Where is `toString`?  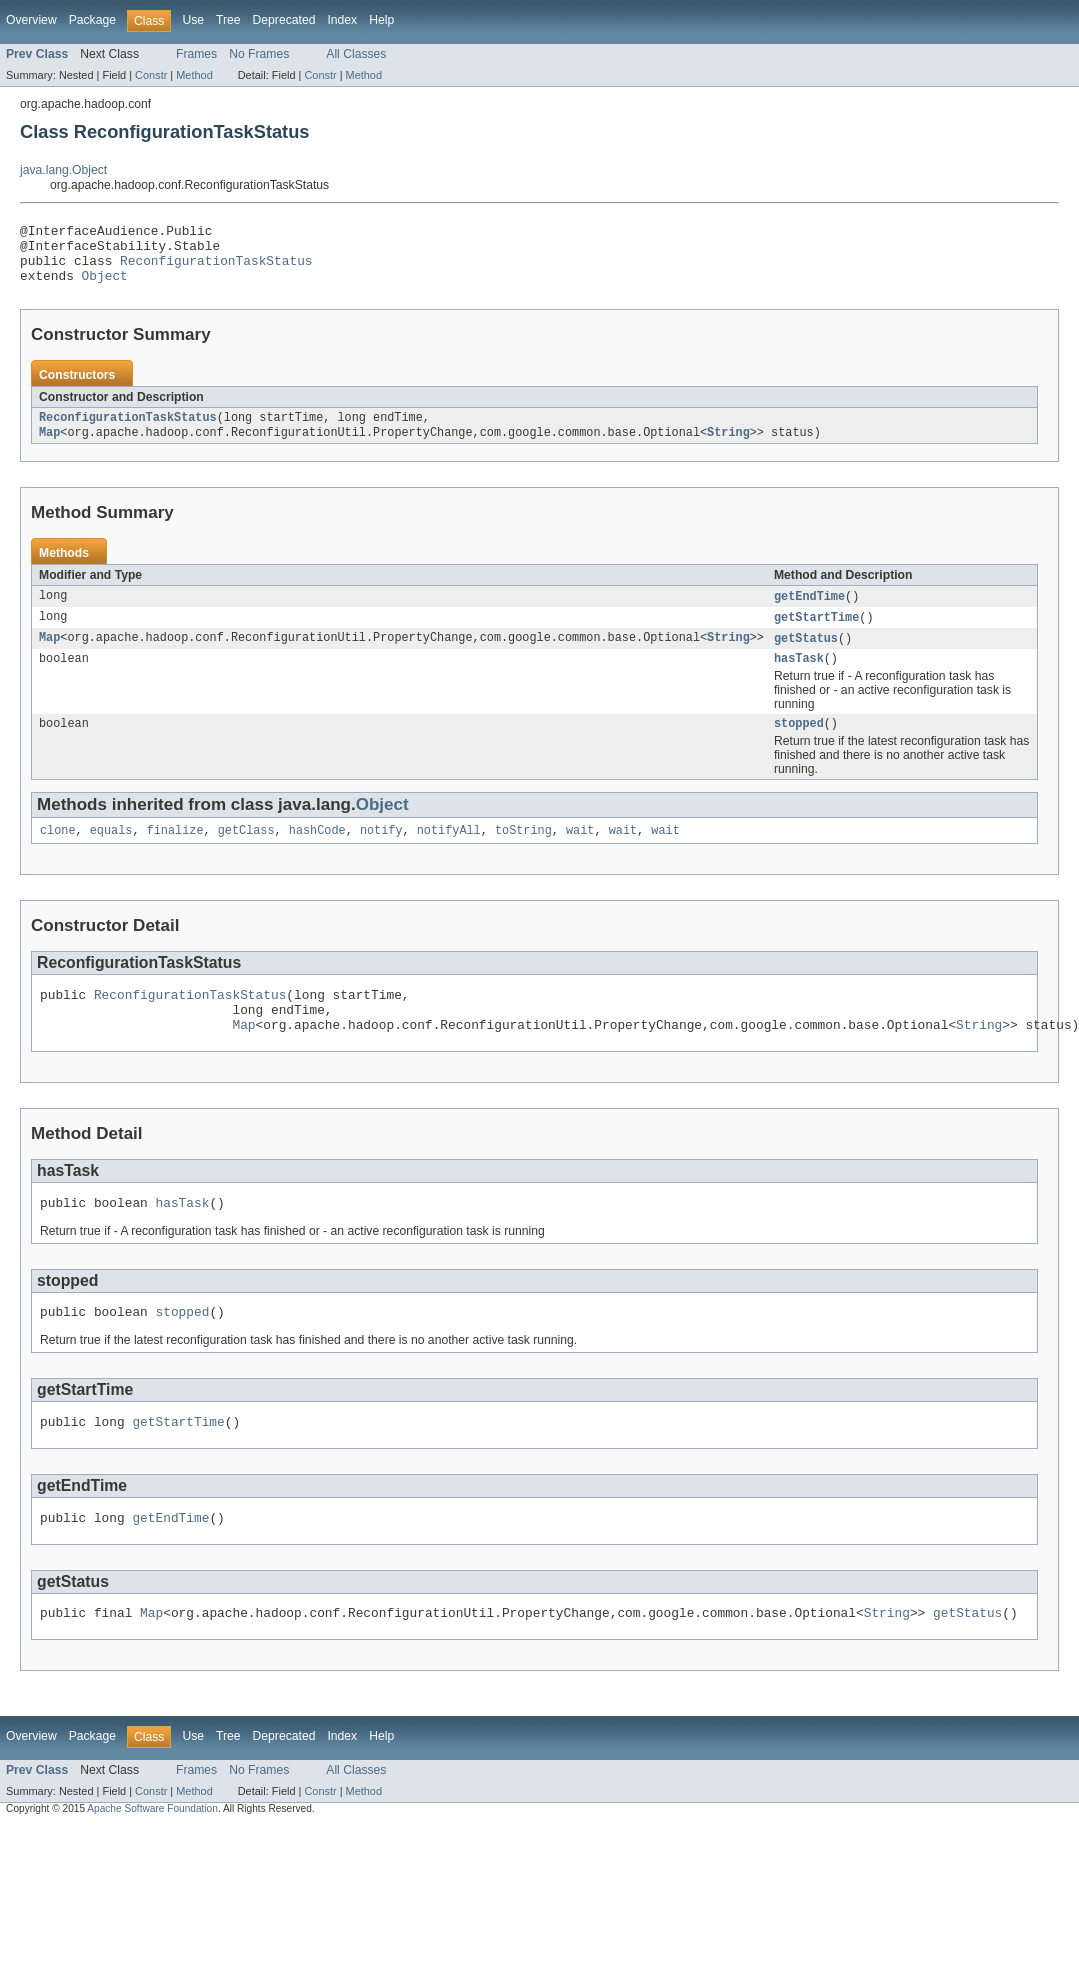 toString is located at coordinates (523, 854).